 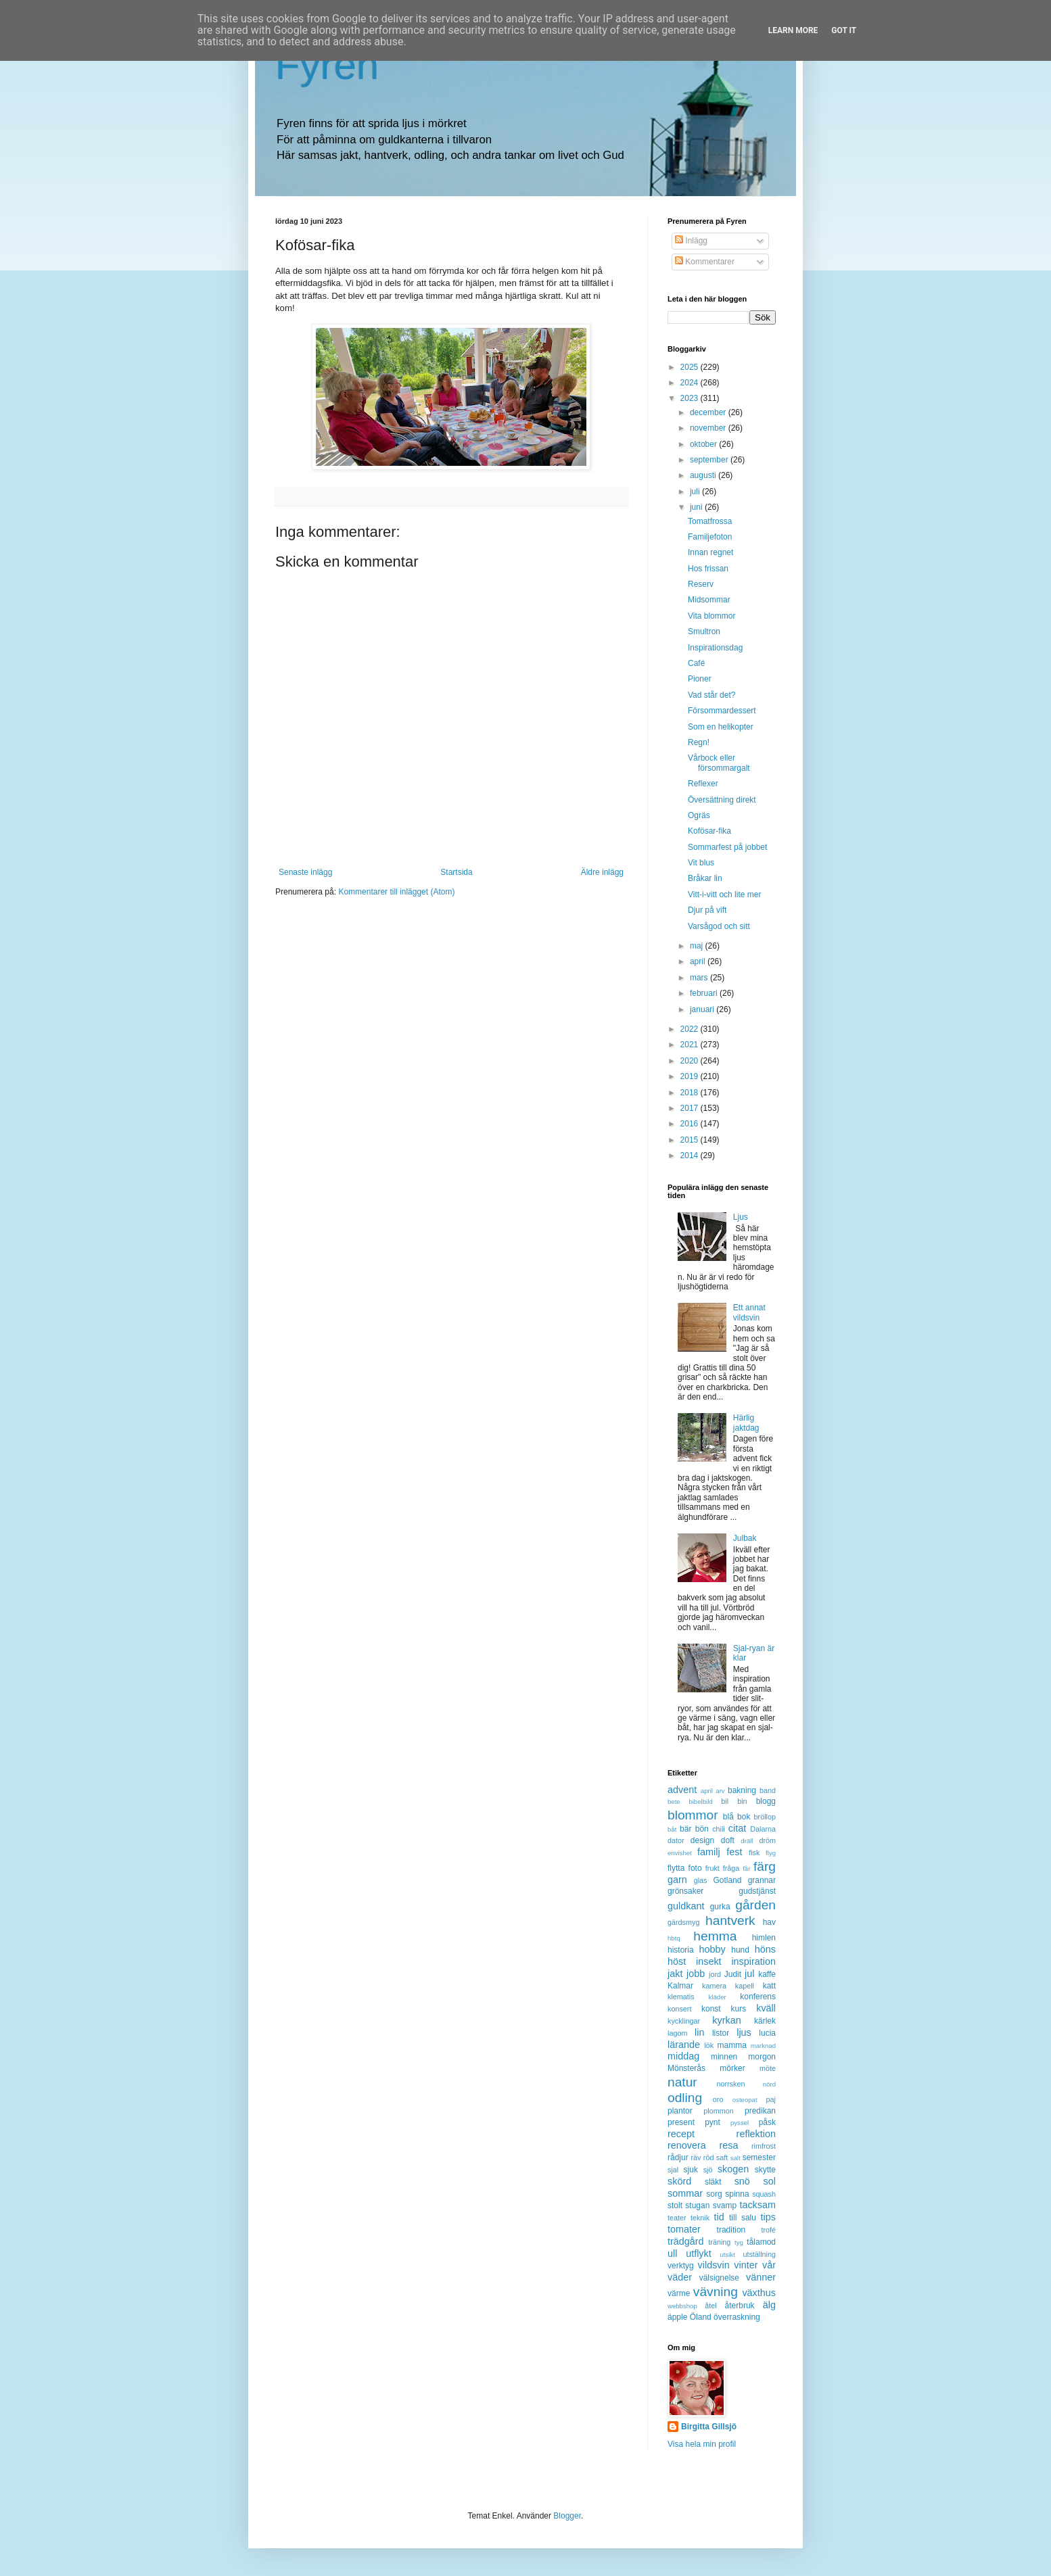 I want to click on bakning, so click(x=742, y=1790).